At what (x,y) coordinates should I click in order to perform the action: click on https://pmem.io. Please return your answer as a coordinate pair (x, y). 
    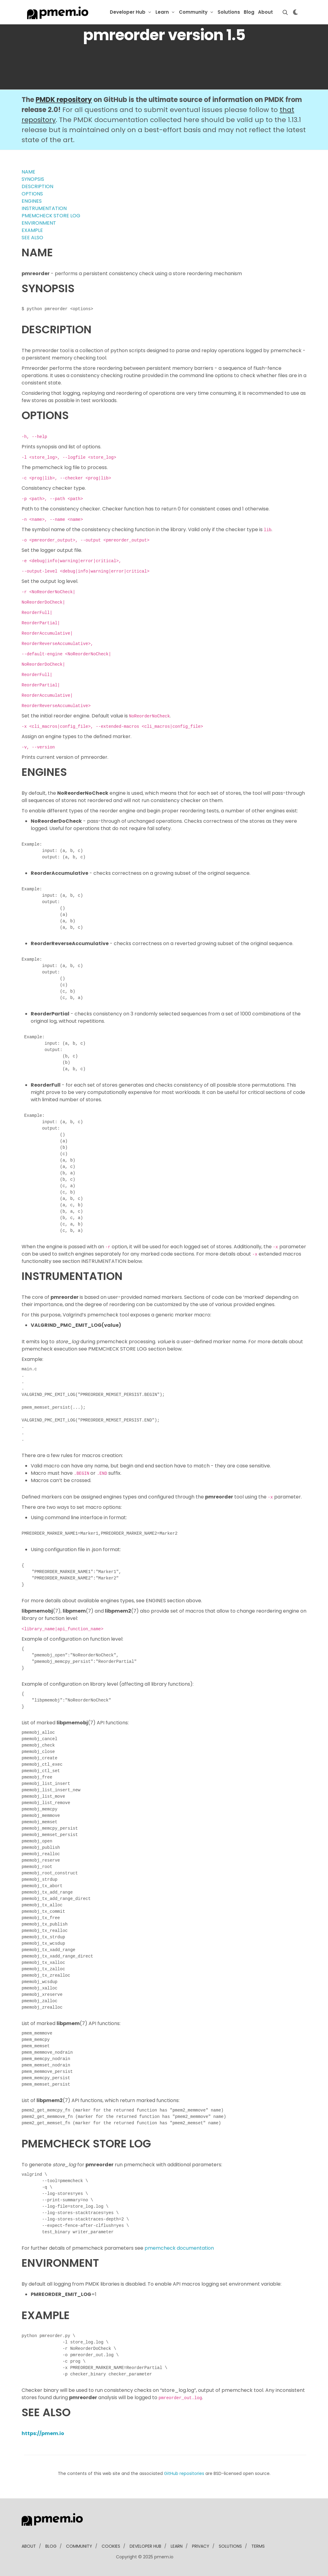
    Looking at the image, I should click on (43, 2433).